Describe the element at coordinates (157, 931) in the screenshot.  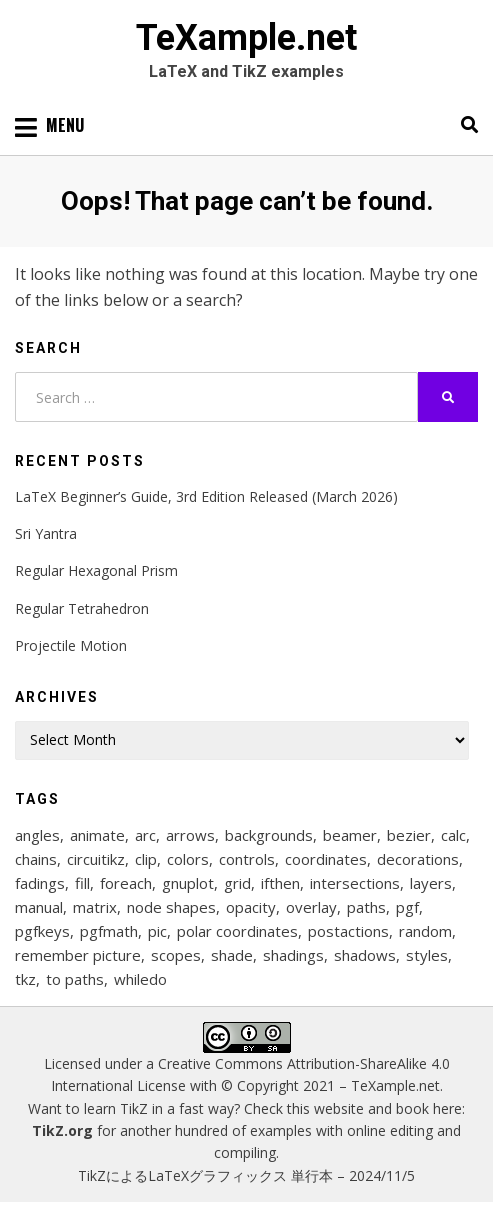
I see `pic [pic (7 items)]` at that location.